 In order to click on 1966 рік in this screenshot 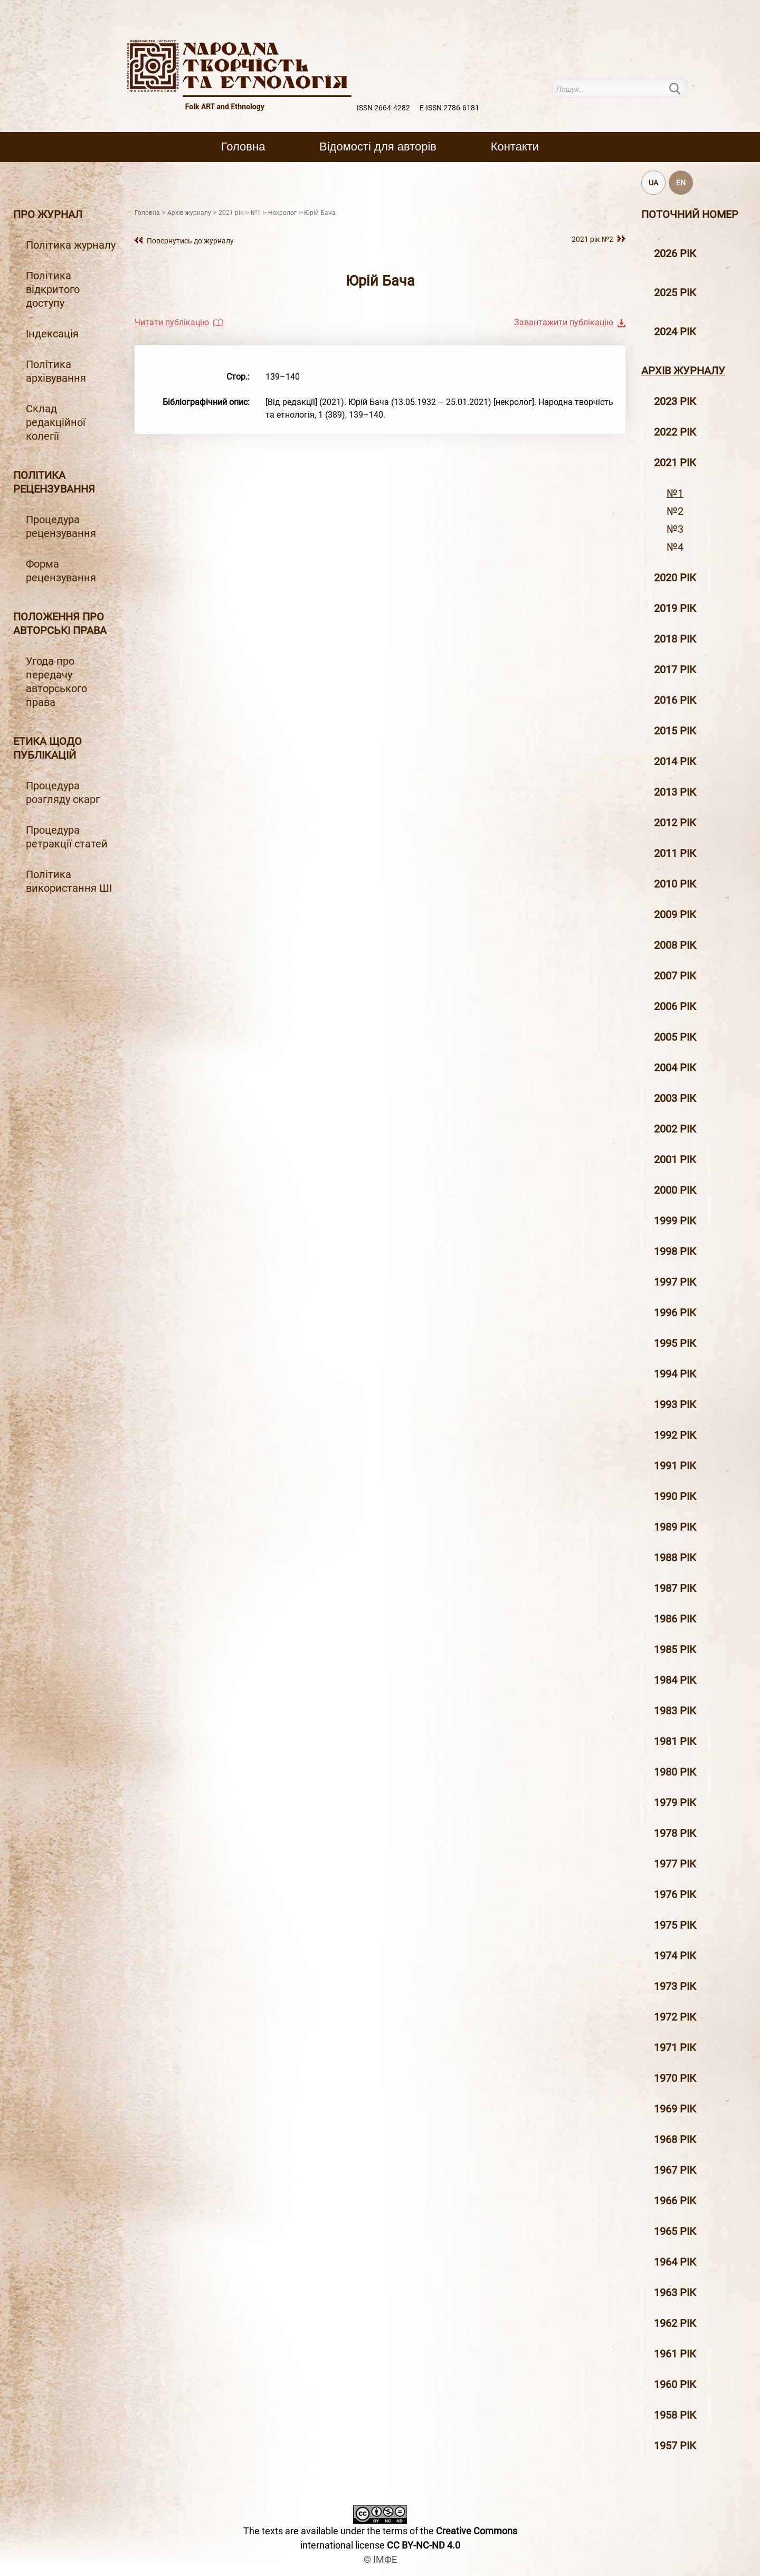, I will do `click(675, 2200)`.